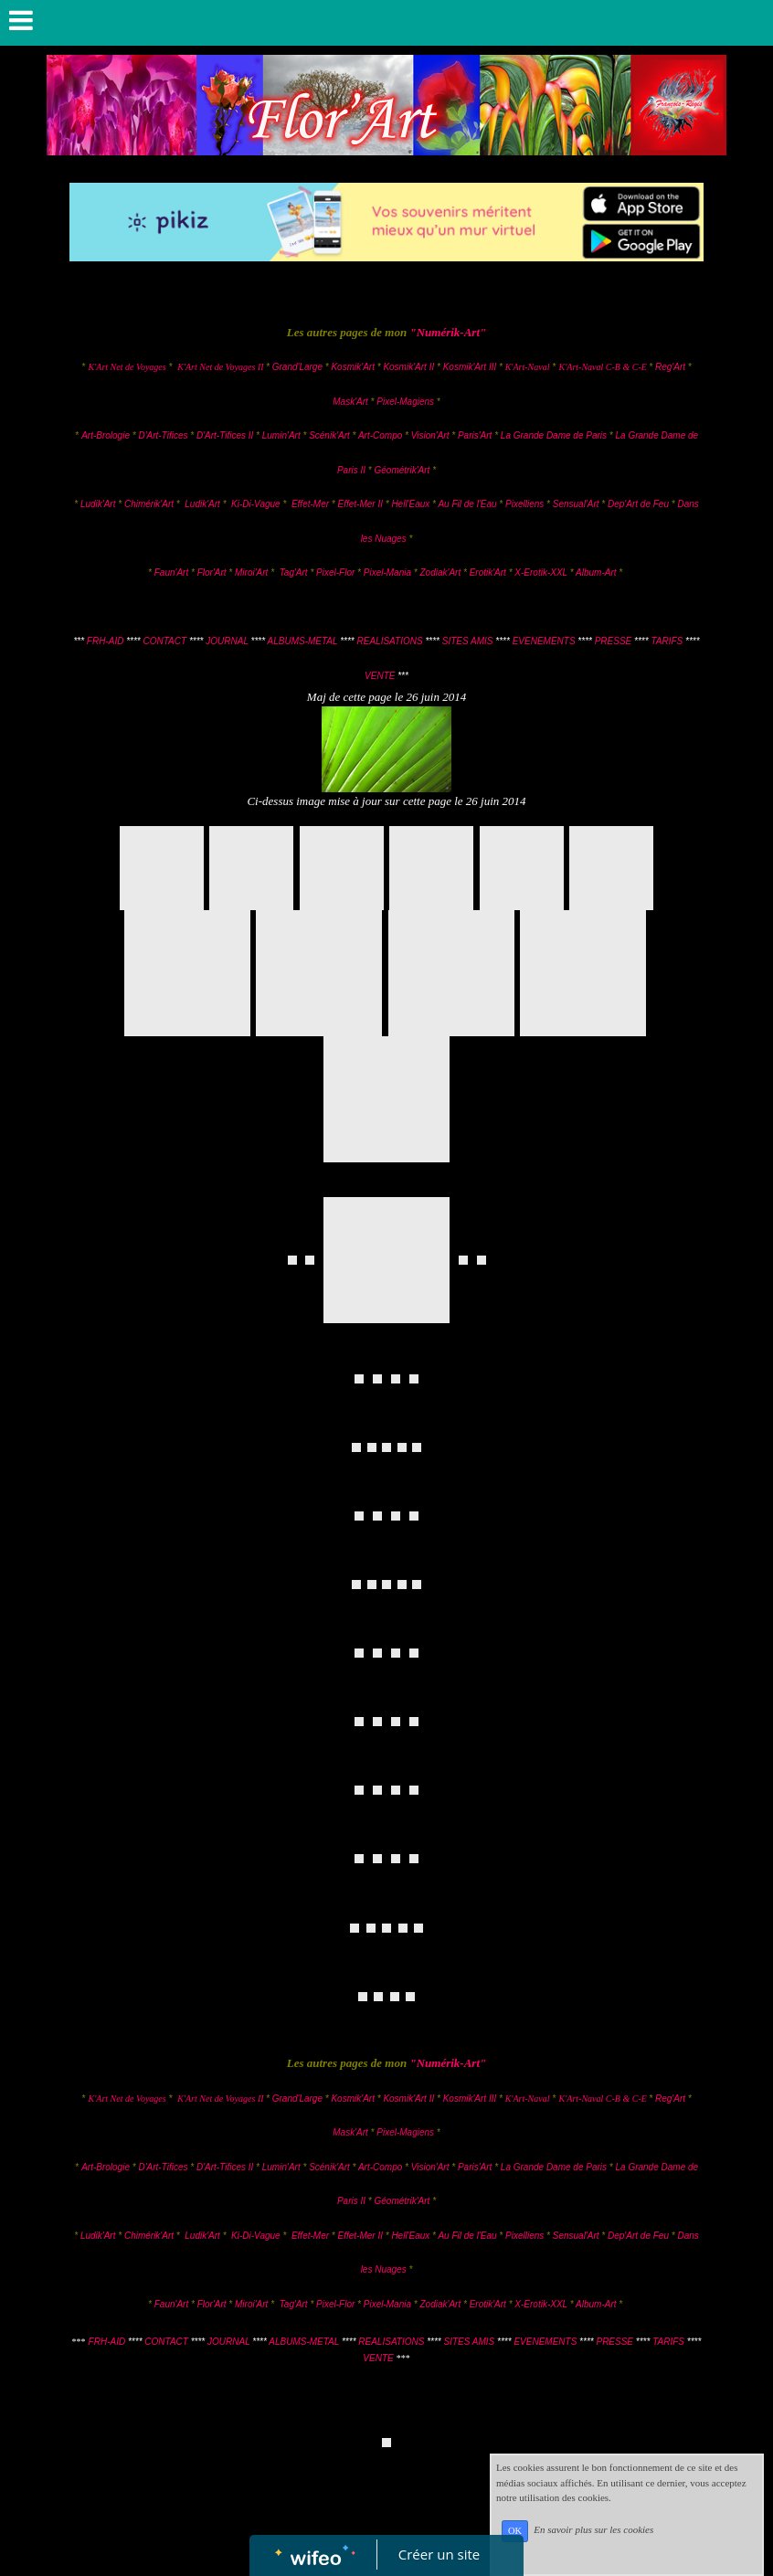 The width and height of the screenshot is (773, 2576). What do you see at coordinates (576, 504) in the screenshot?
I see `Sensual'Art` at bounding box center [576, 504].